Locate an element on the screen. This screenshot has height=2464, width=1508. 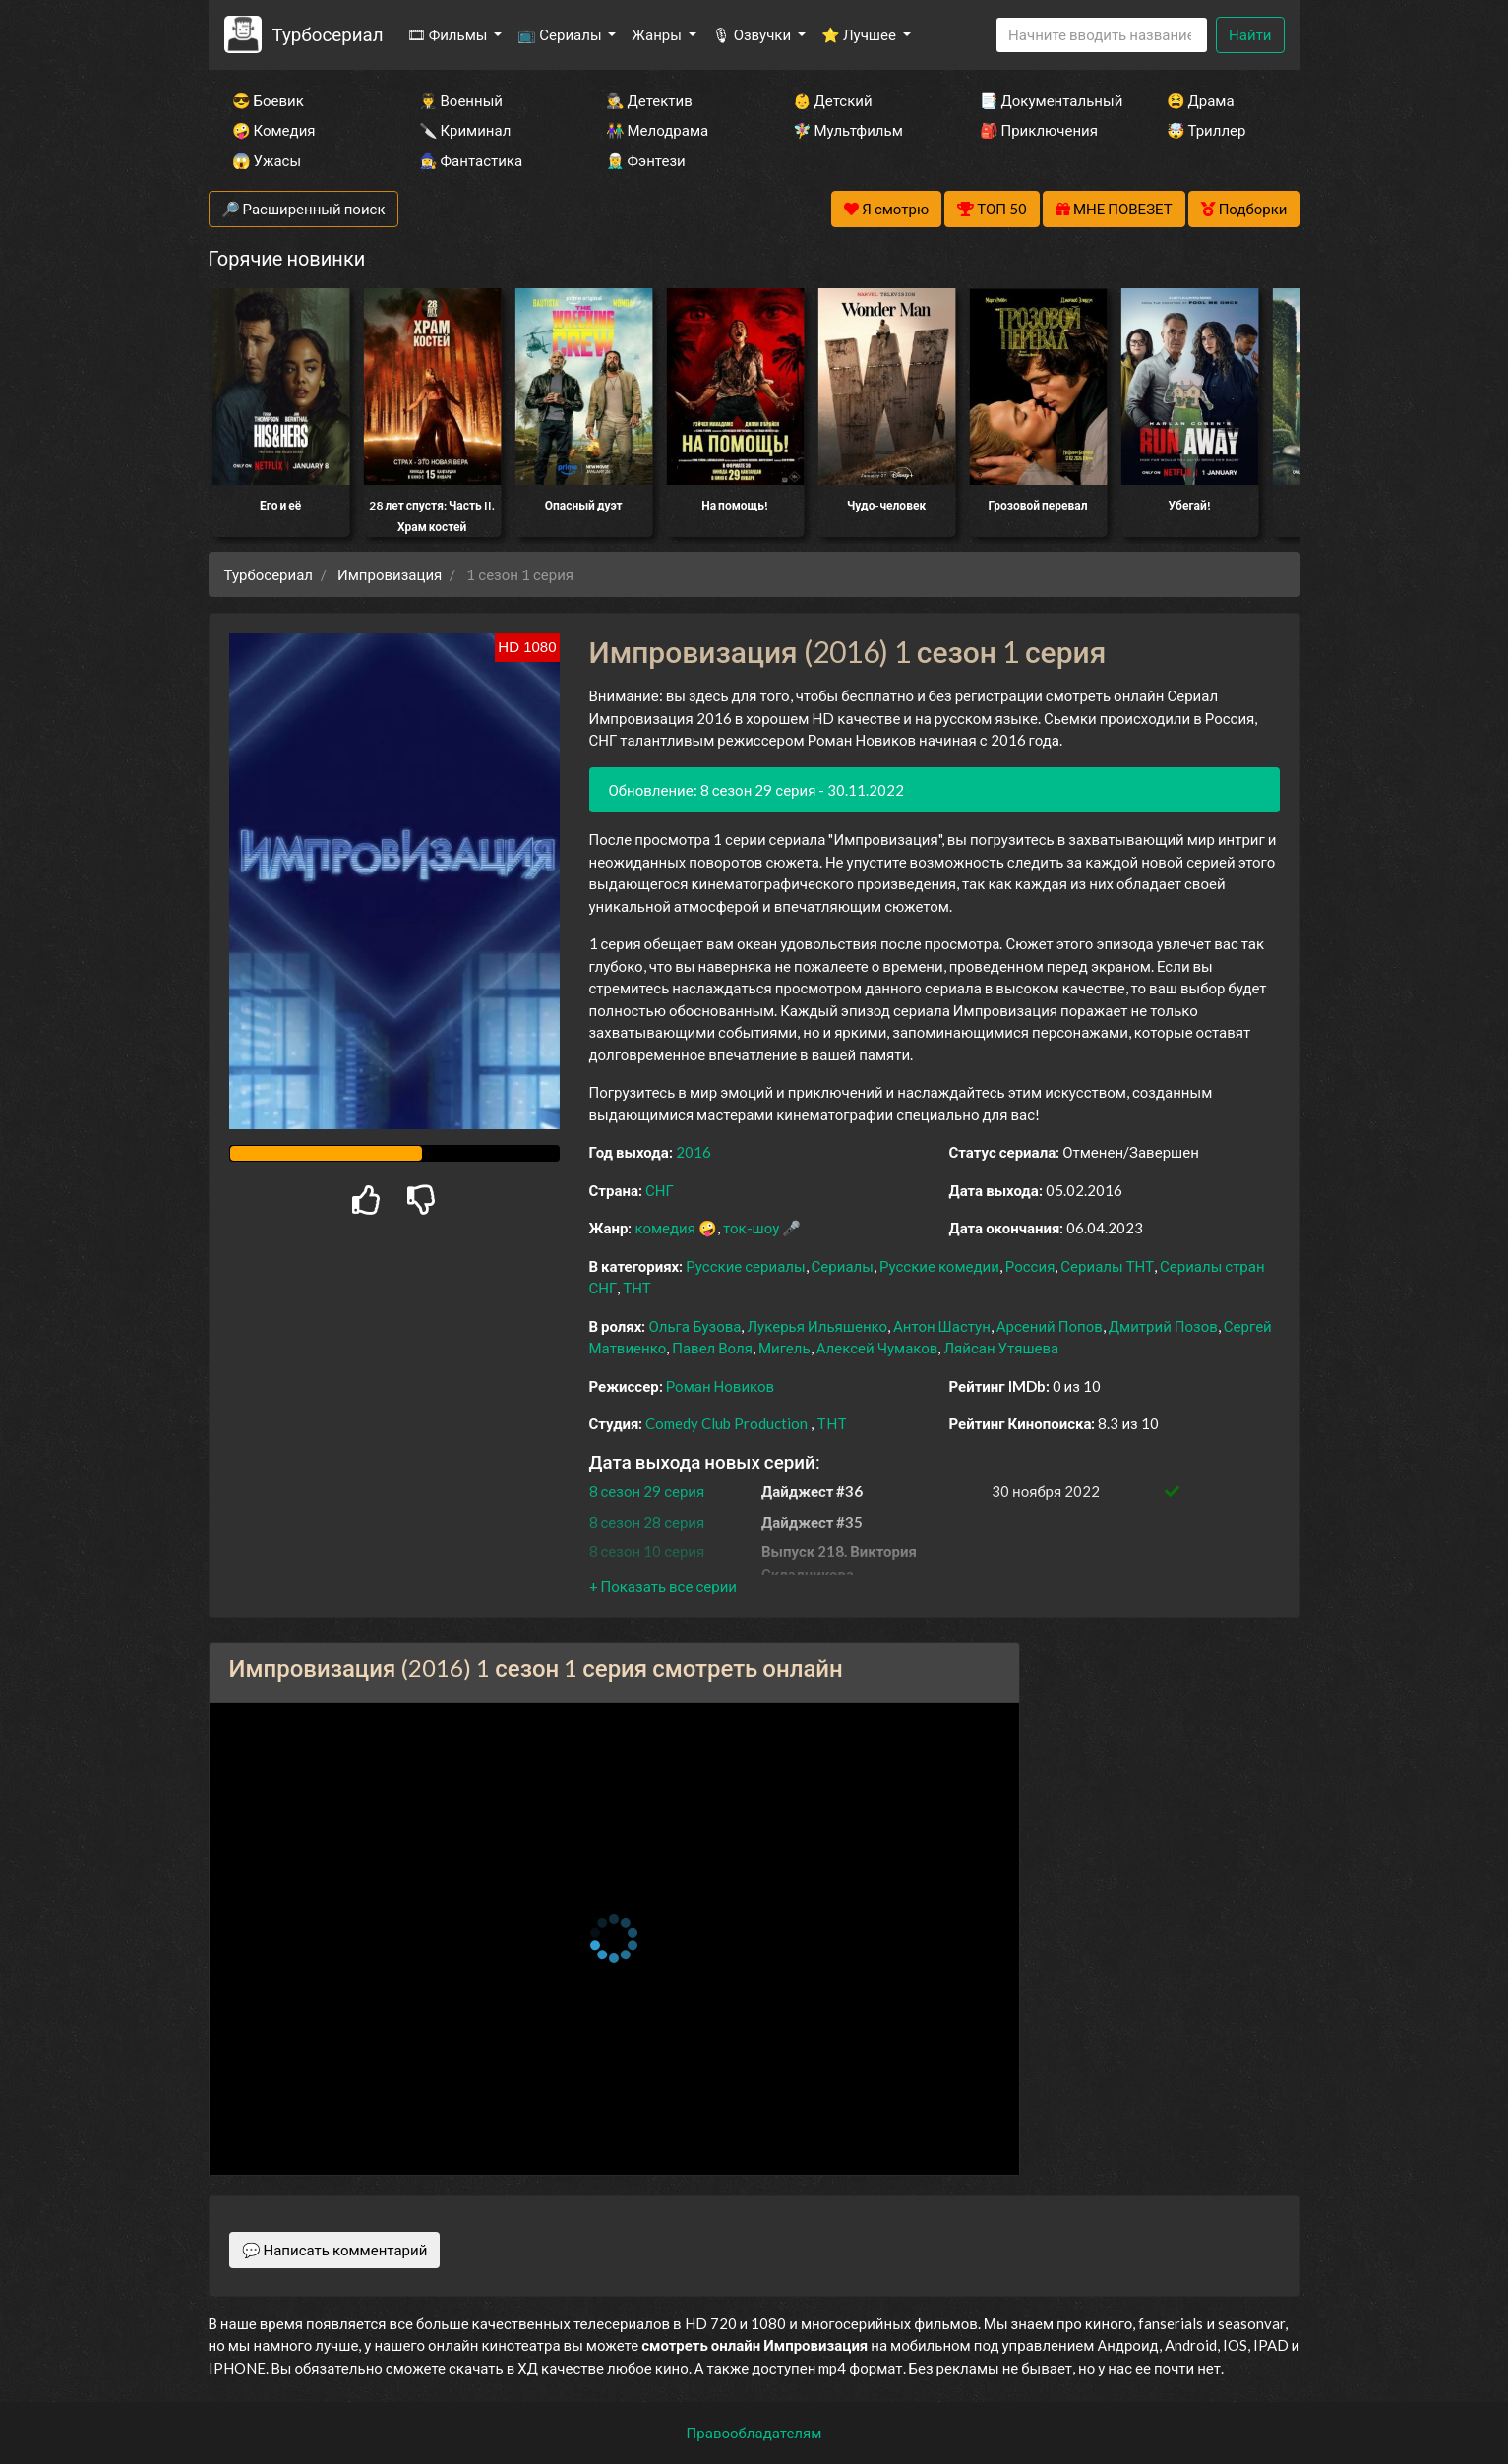
🔎 Расширенный поиск is located at coordinates (303, 208).